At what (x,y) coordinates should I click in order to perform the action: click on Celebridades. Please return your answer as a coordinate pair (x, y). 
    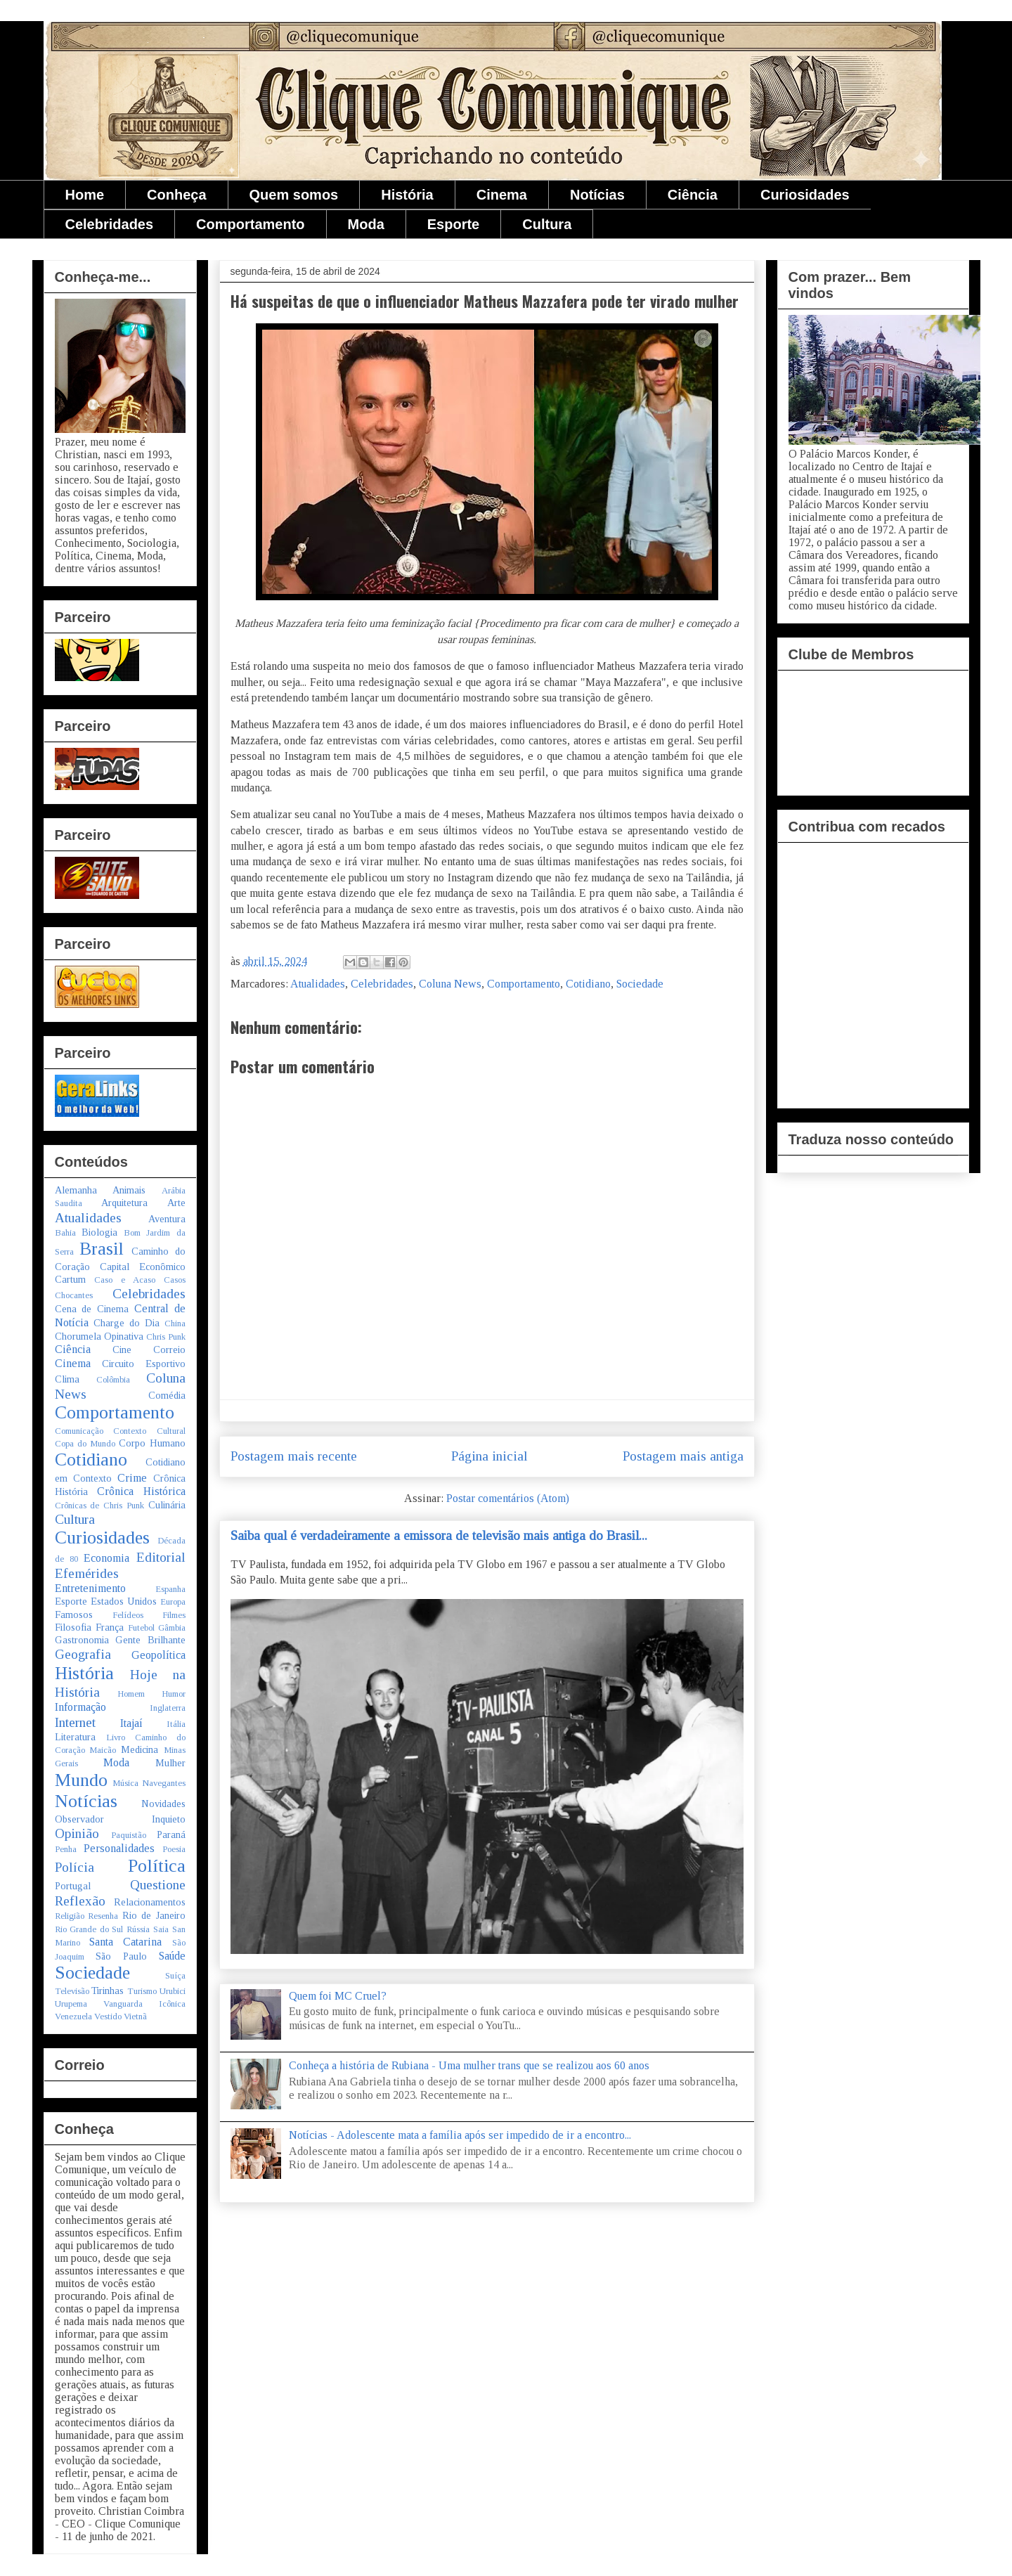
    Looking at the image, I should click on (109, 224).